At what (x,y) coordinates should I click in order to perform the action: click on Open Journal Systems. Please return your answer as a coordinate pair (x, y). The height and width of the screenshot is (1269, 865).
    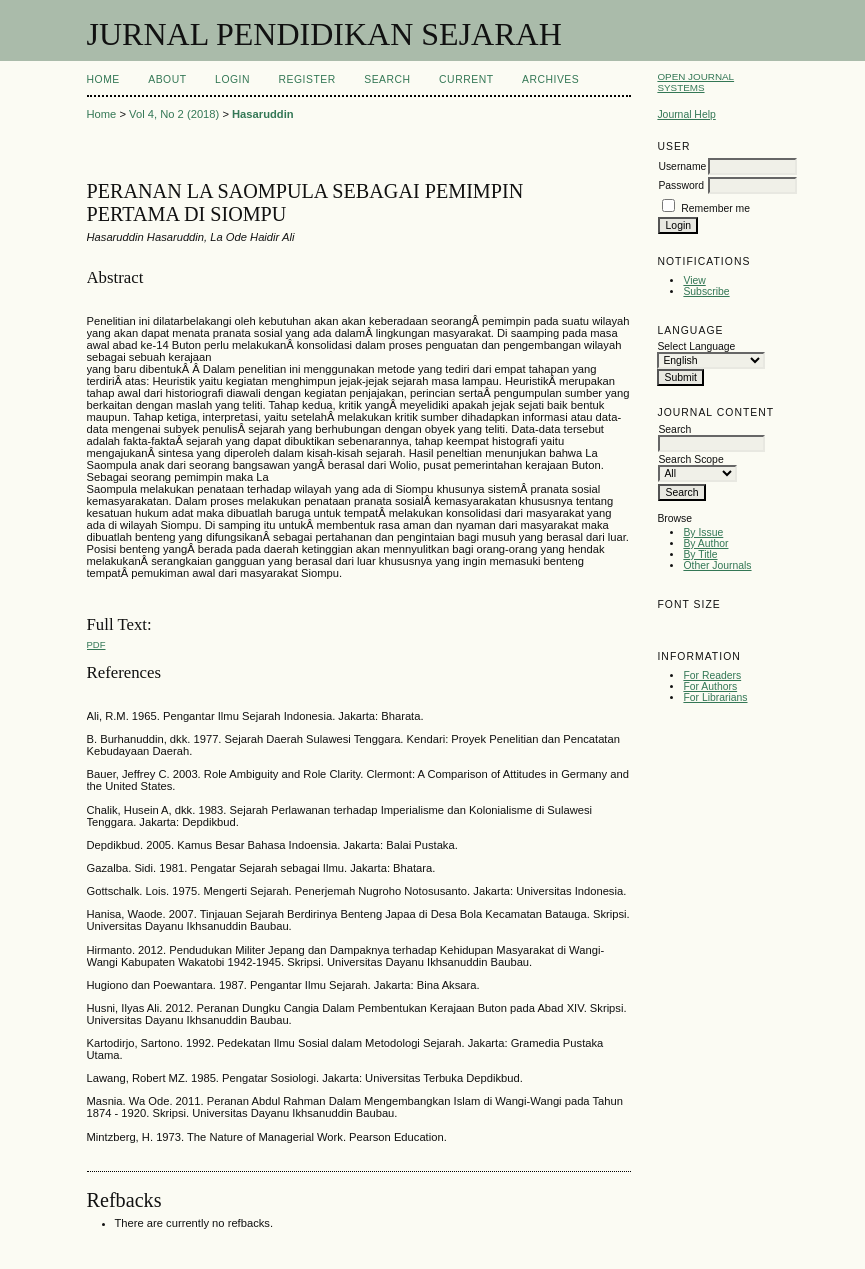
    Looking at the image, I should click on (695, 82).